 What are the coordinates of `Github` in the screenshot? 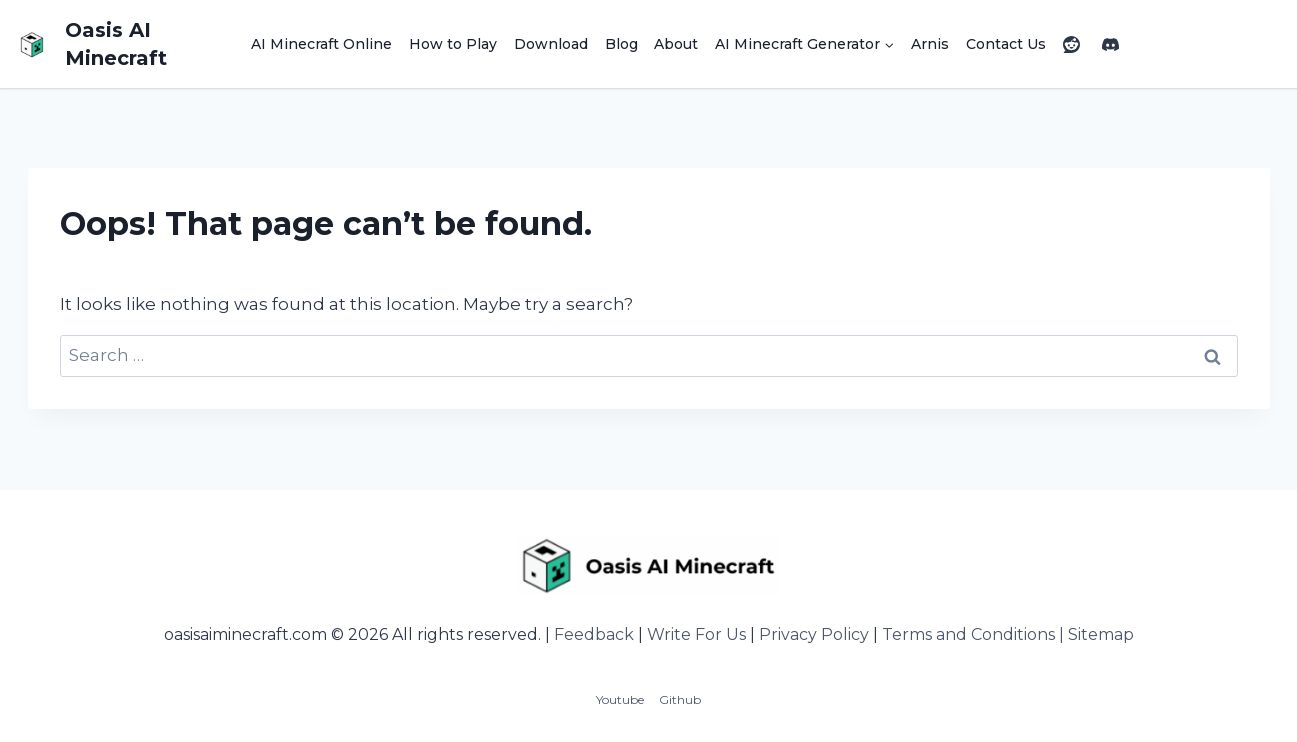 It's located at (680, 699).